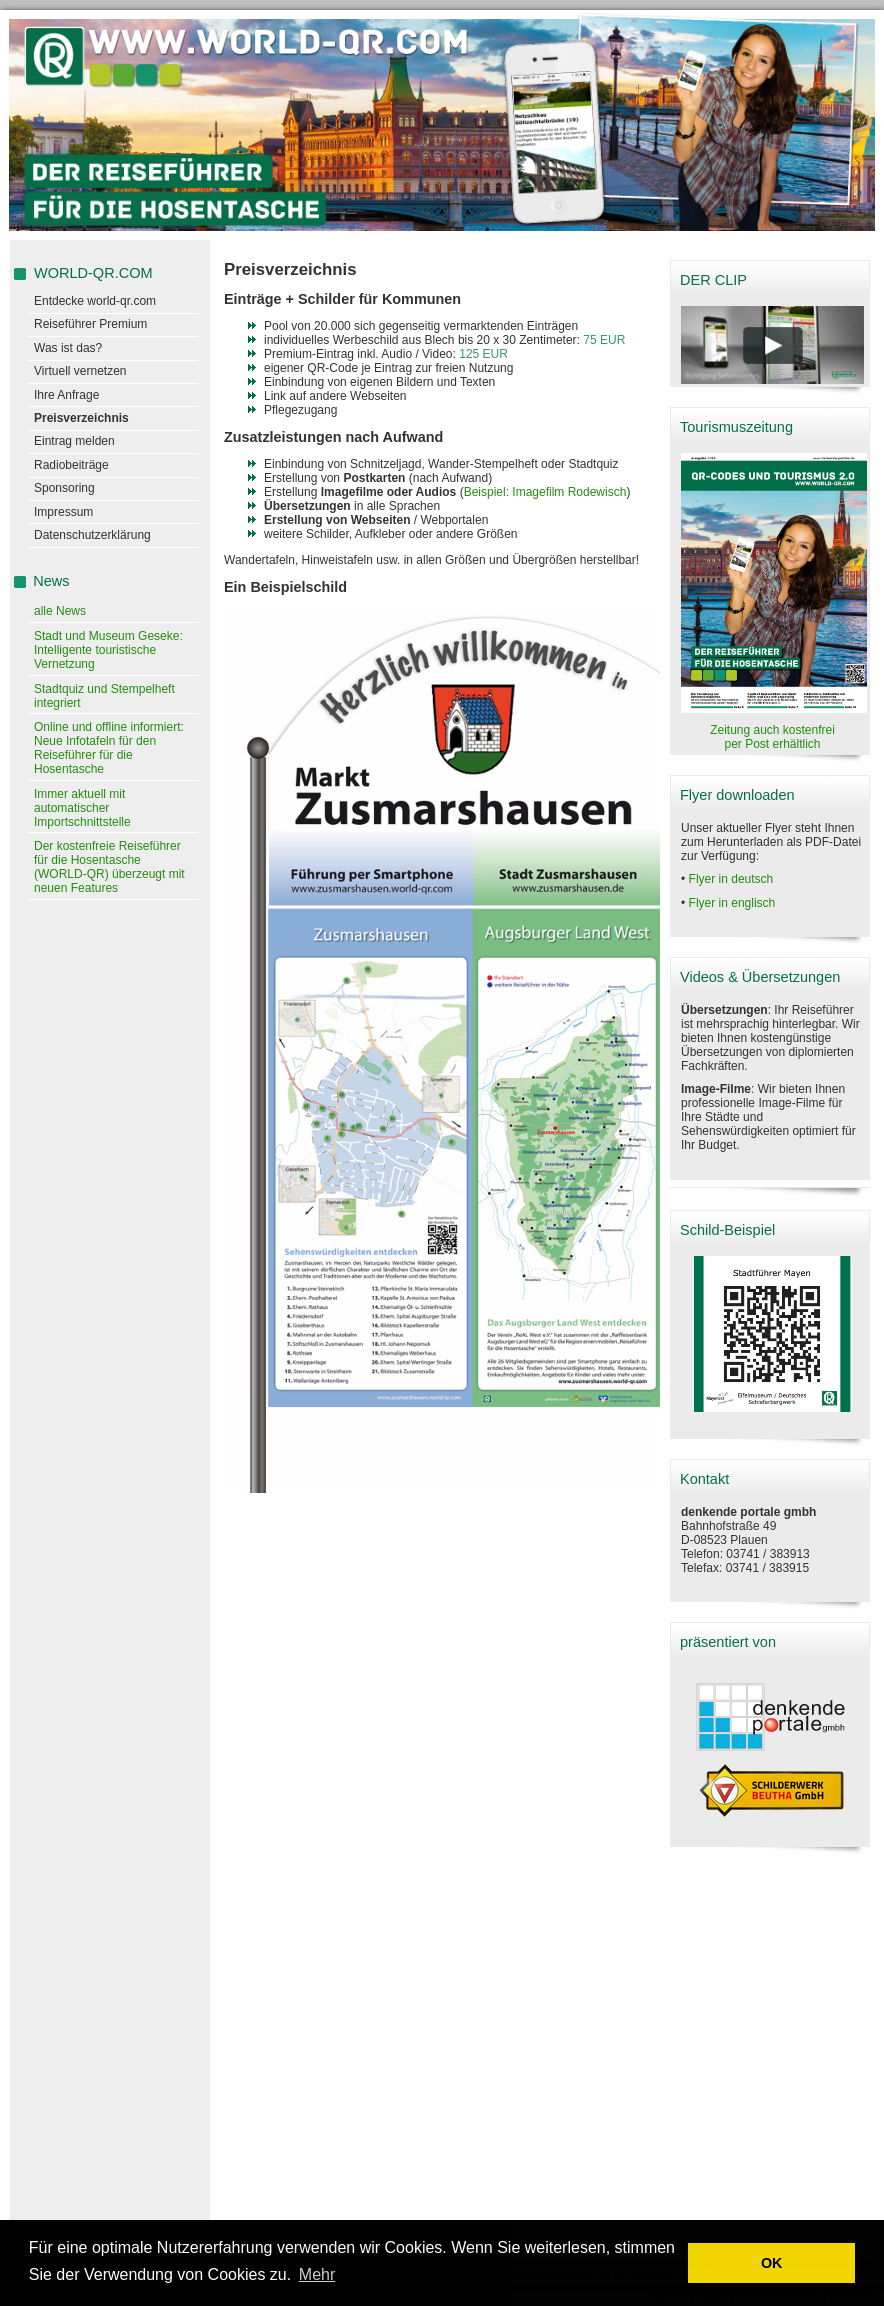 Image resolution: width=884 pixels, height=2306 pixels. What do you see at coordinates (90, 324) in the screenshot?
I see `Reiseführer Premium` at bounding box center [90, 324].